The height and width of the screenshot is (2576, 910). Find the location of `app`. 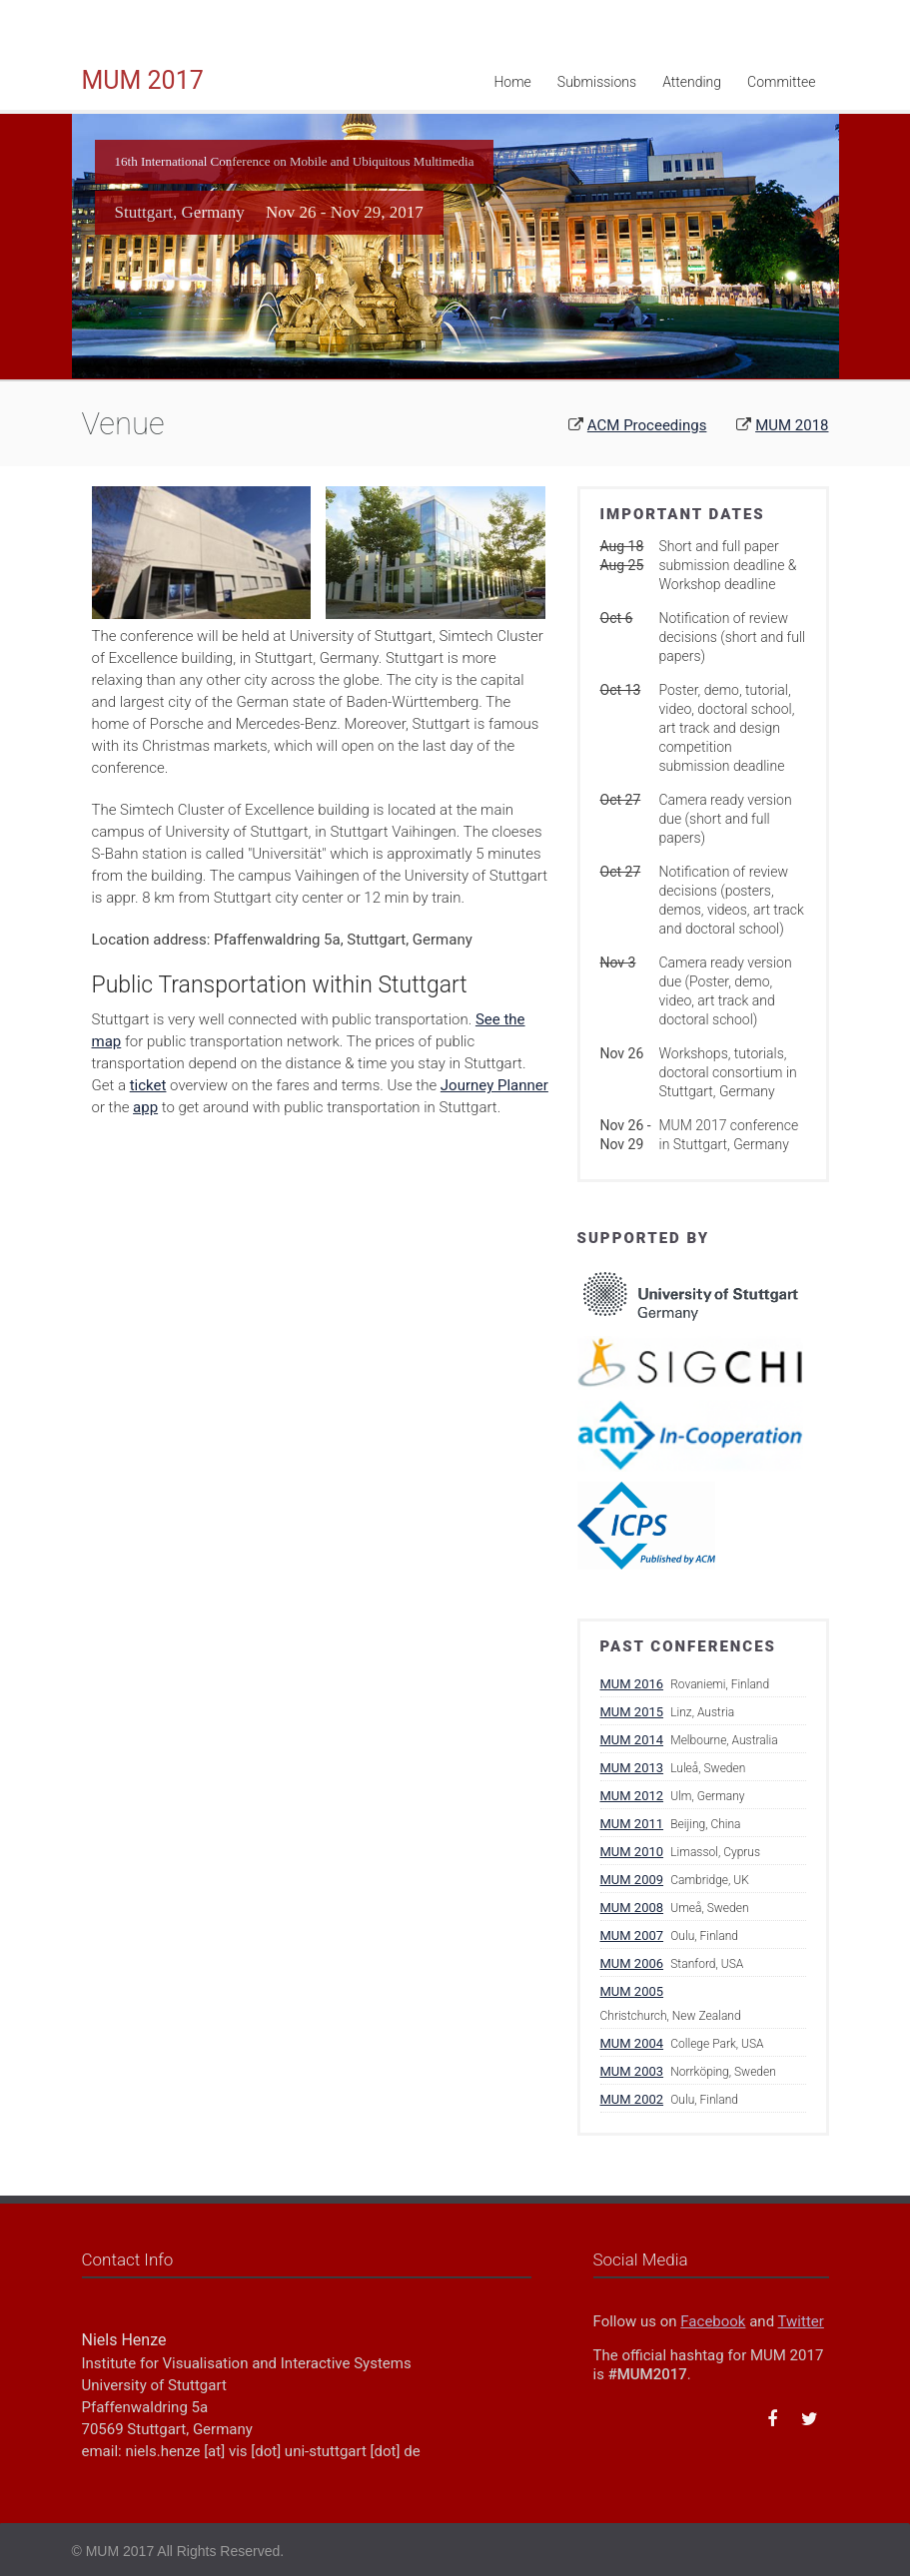

app is located at coordinates (145, 1107).